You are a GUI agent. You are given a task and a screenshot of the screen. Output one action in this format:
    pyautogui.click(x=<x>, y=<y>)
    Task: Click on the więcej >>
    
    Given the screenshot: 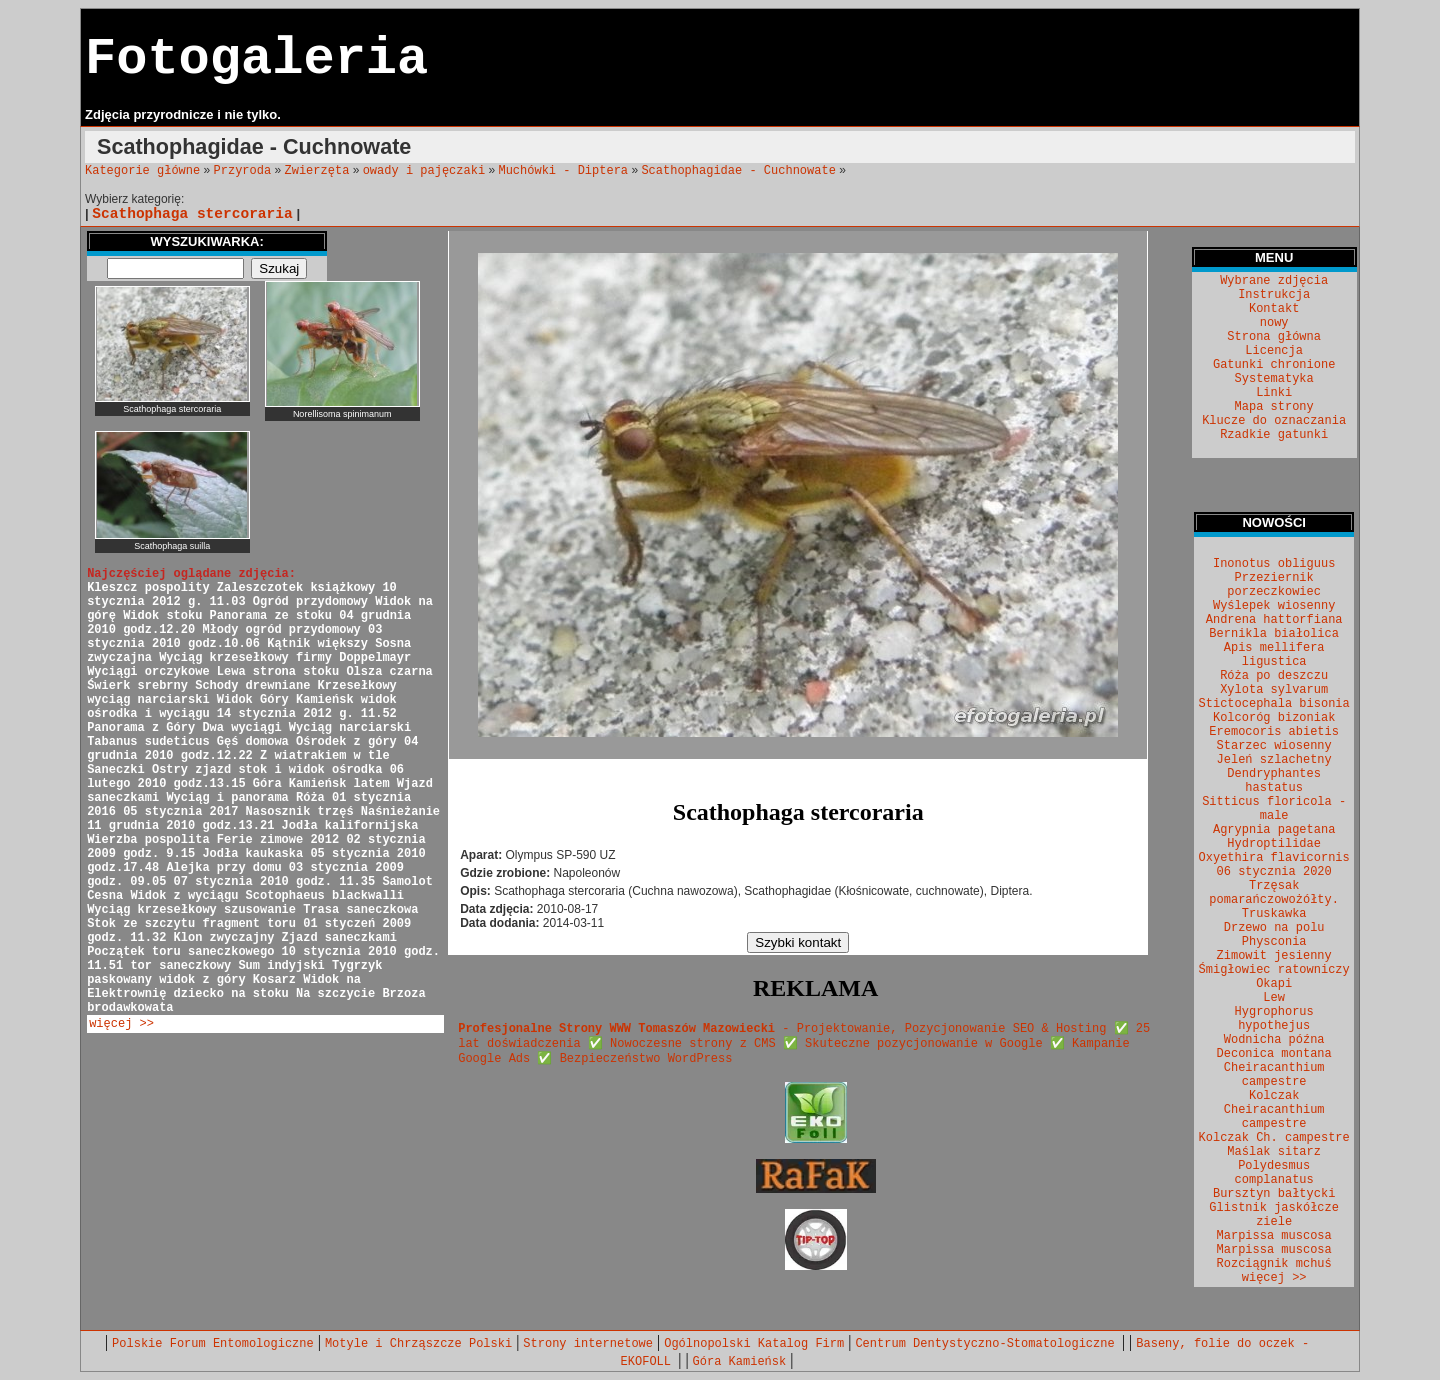 What is the action you would take?
    pyautogui.click(x=121, y=1024)
    